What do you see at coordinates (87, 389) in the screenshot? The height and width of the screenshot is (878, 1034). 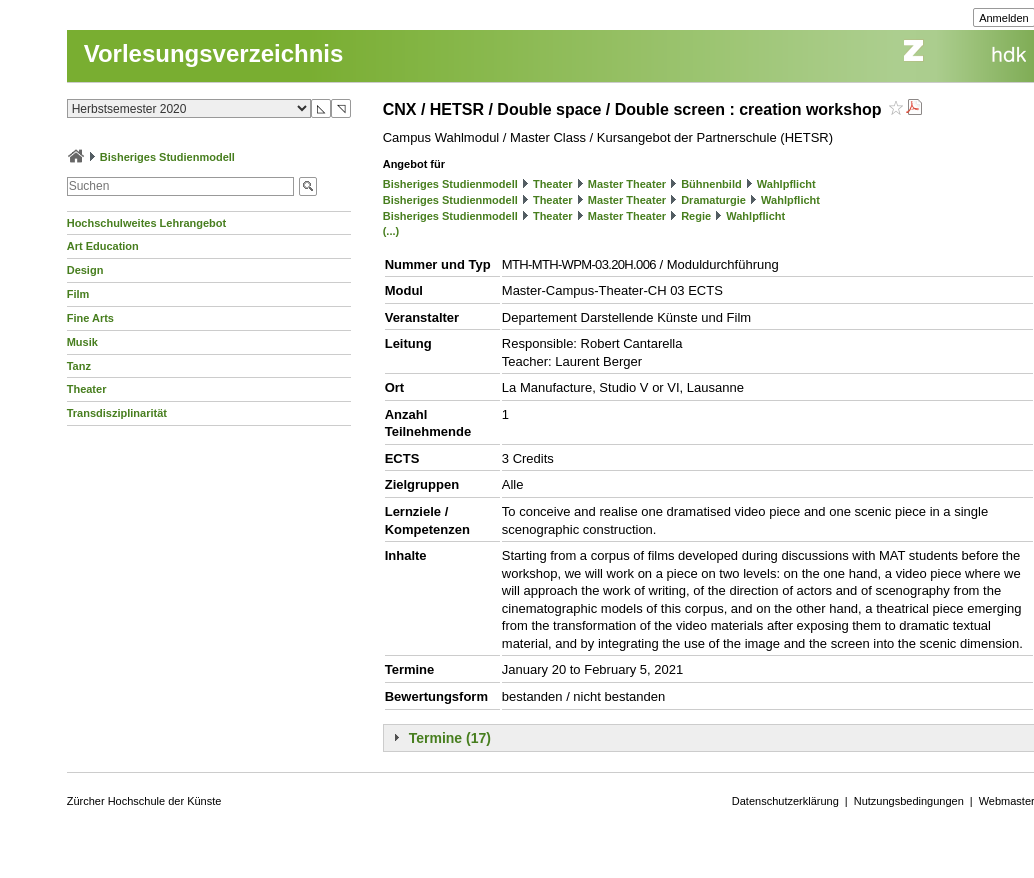 I see `Theater` at bounding box center [87, 389].